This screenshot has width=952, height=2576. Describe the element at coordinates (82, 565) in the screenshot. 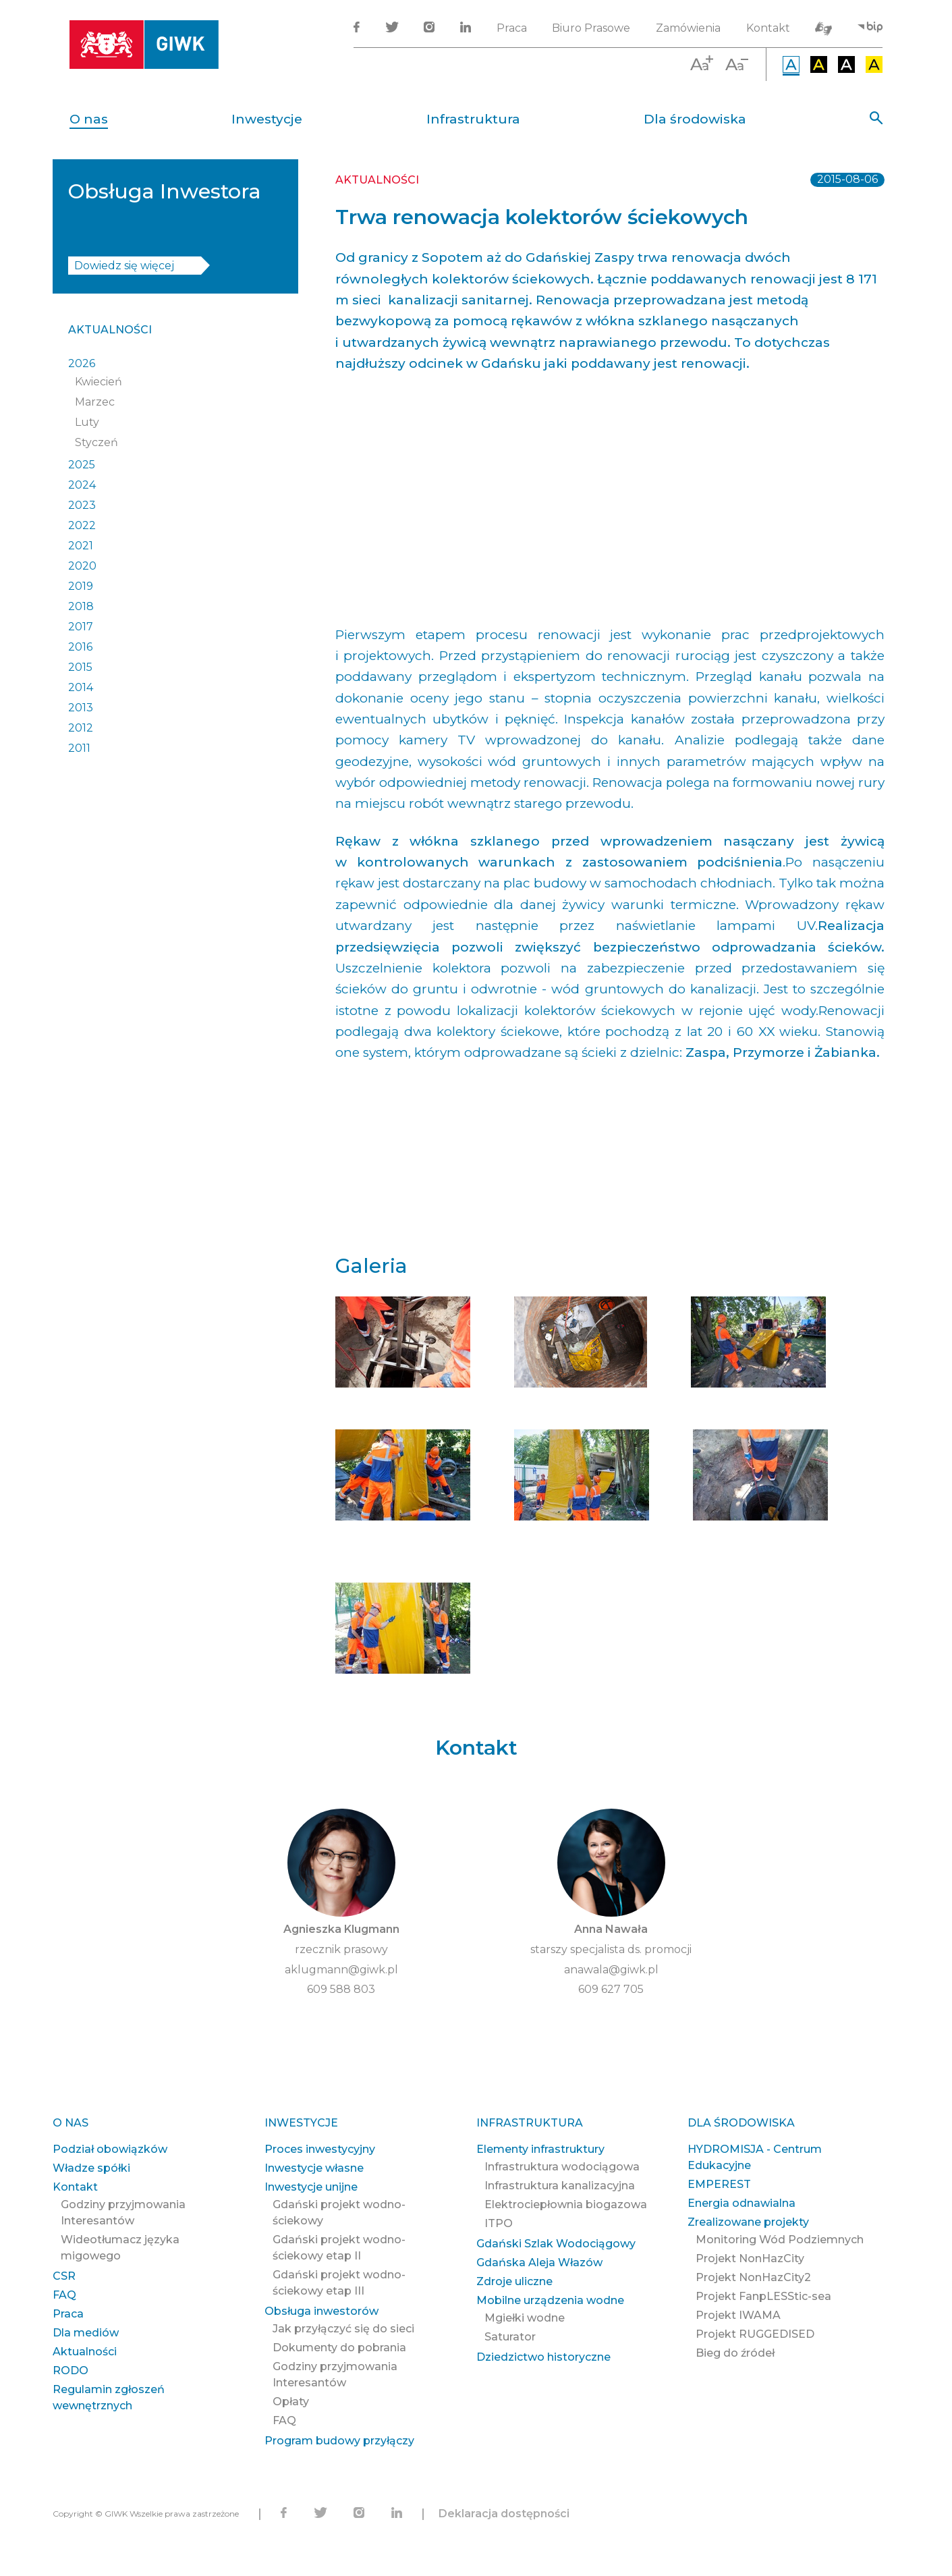

I see `2020` at that location.